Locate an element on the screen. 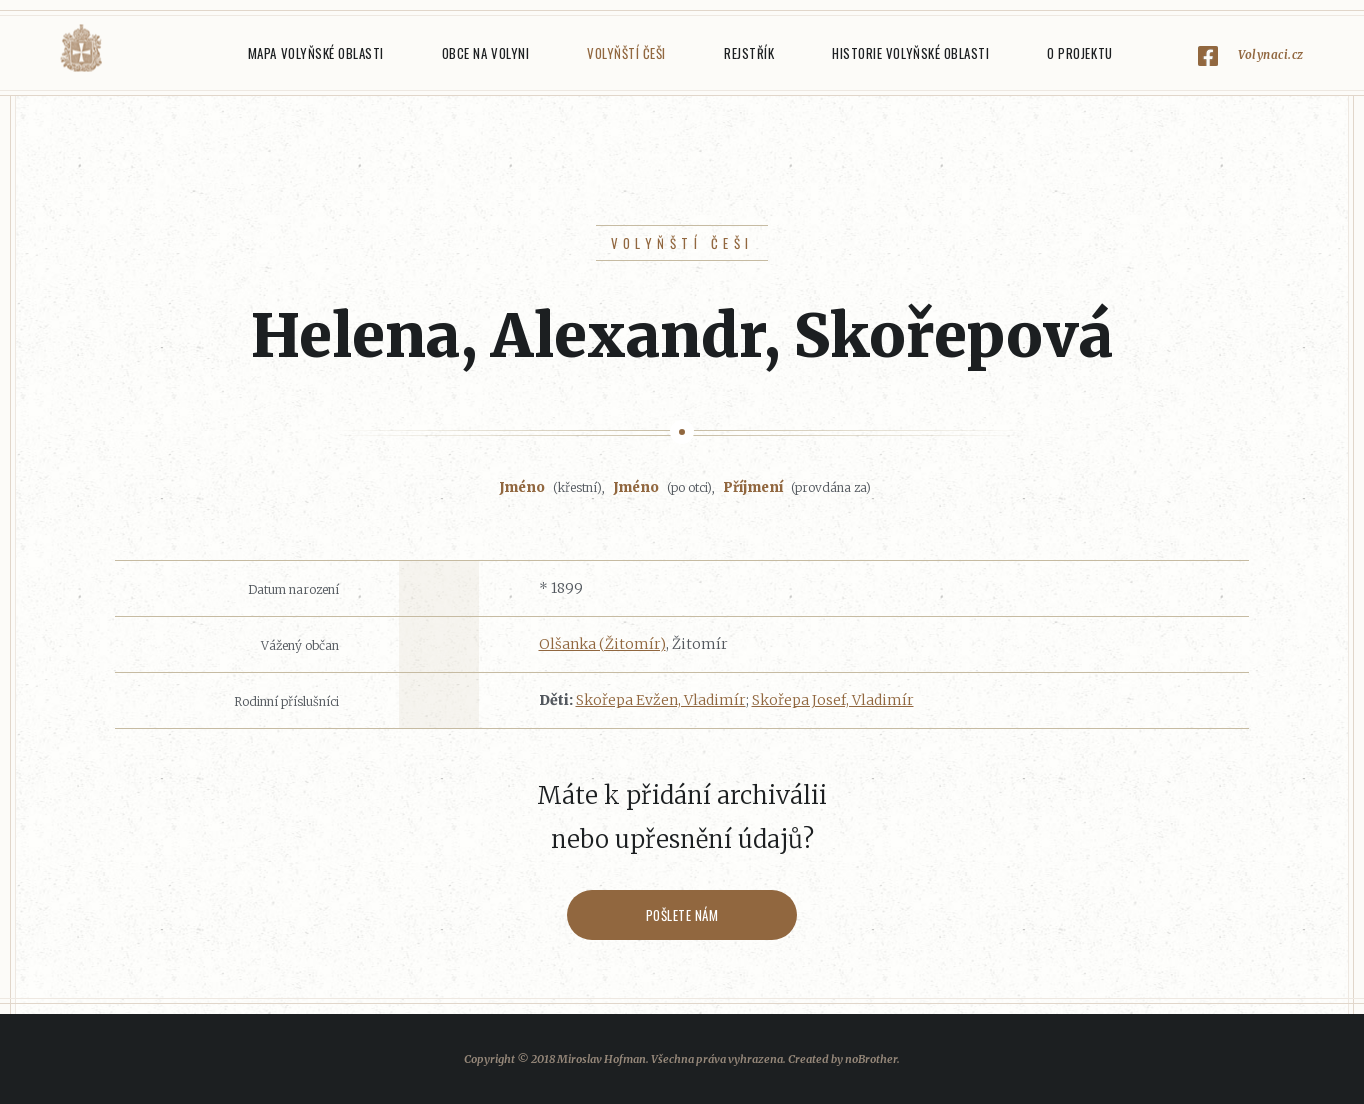 This screenshot has height=1104, width=1364. Volynaci.cz is located at coordinates (1271, 54).